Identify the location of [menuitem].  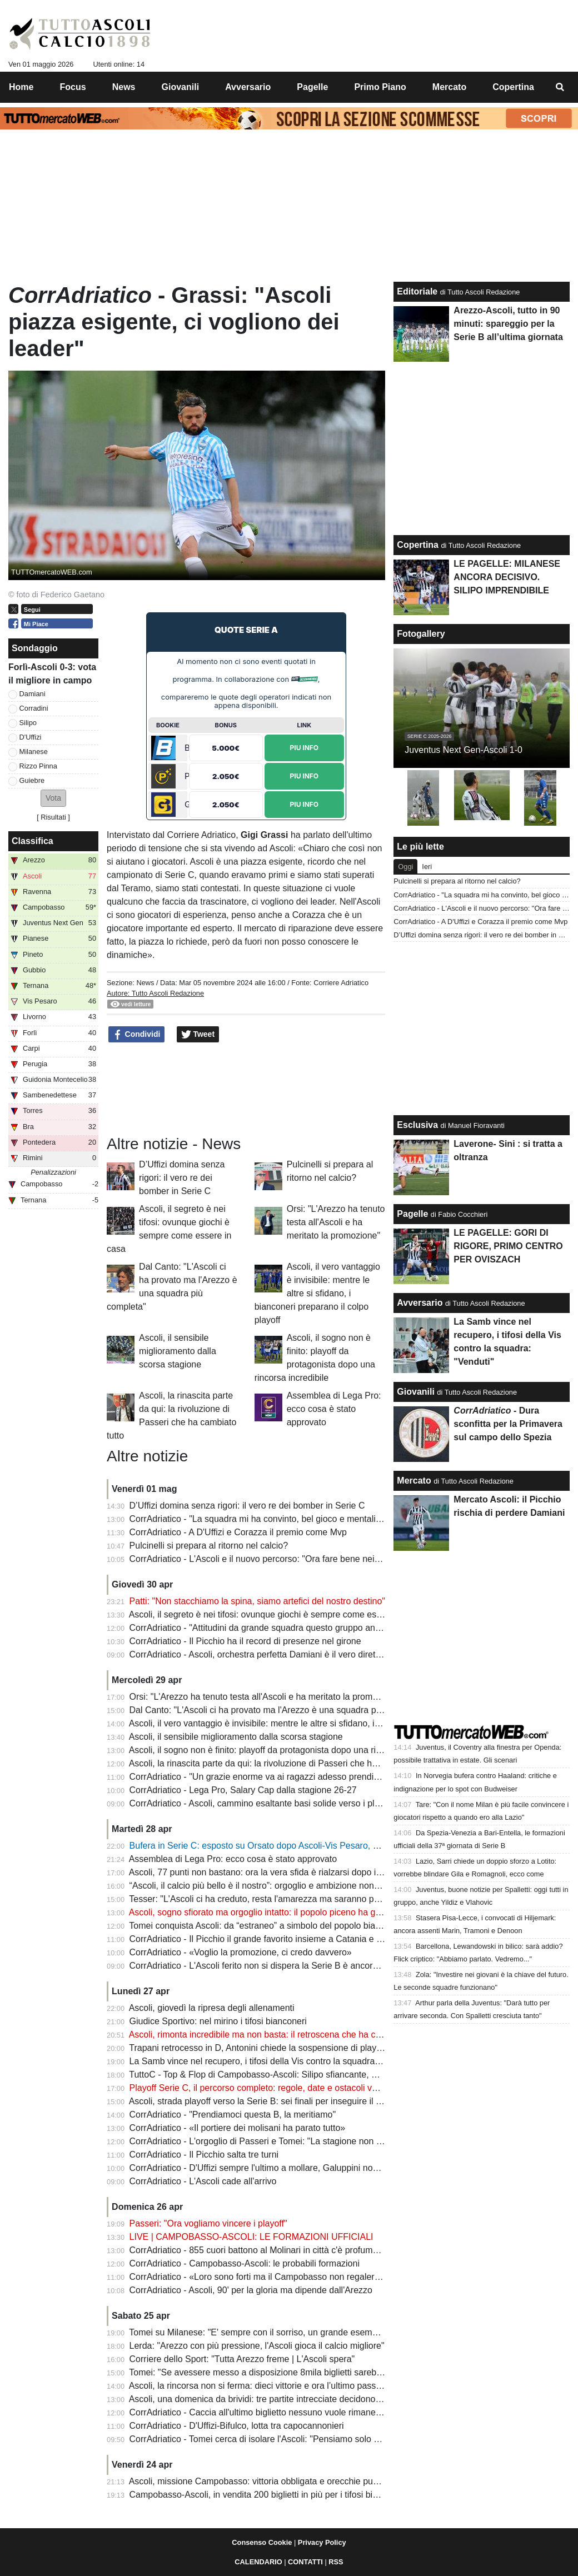
(560, 87).